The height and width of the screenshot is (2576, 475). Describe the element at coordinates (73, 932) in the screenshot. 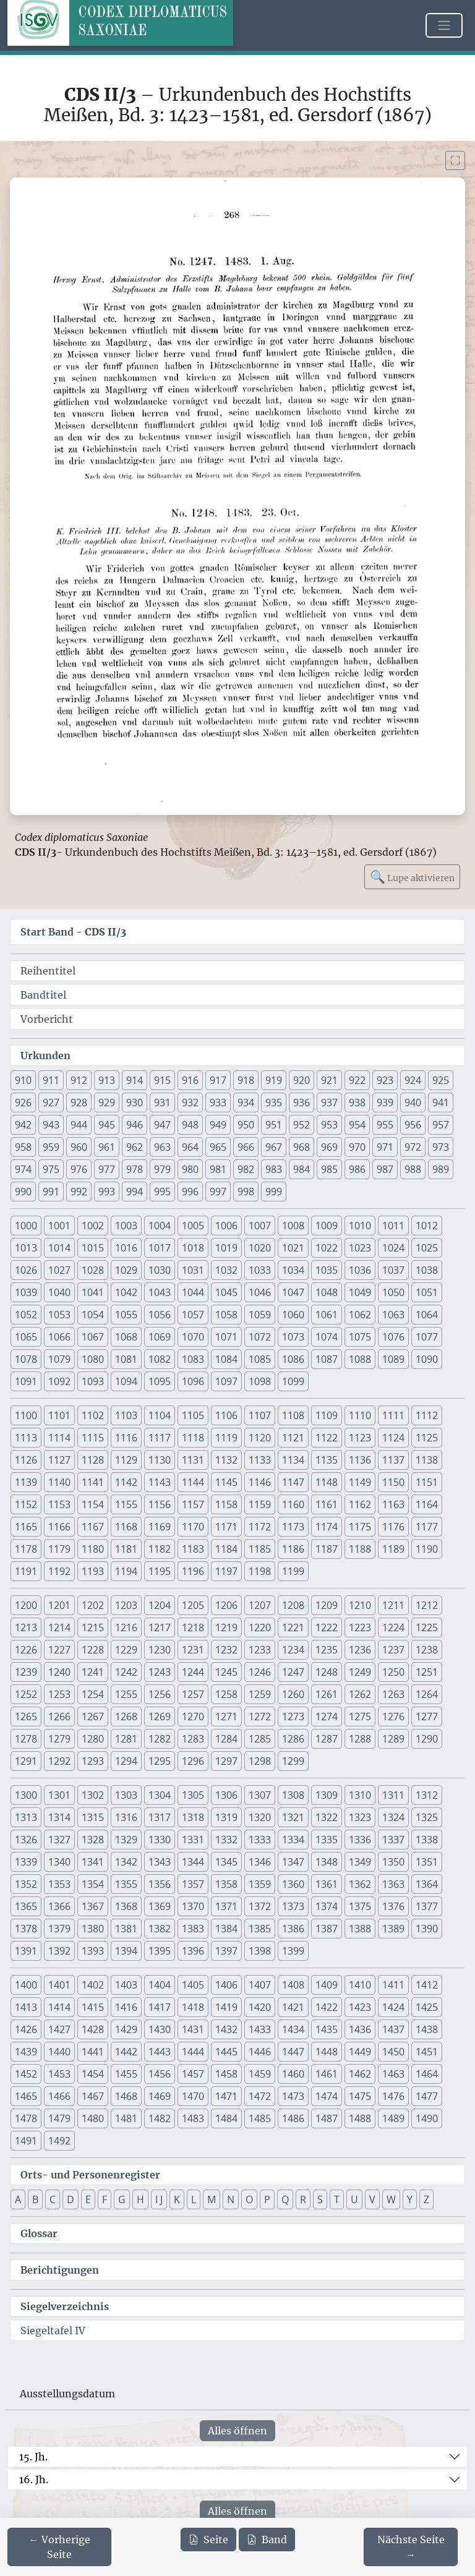

I see `Start Band -` at that location.